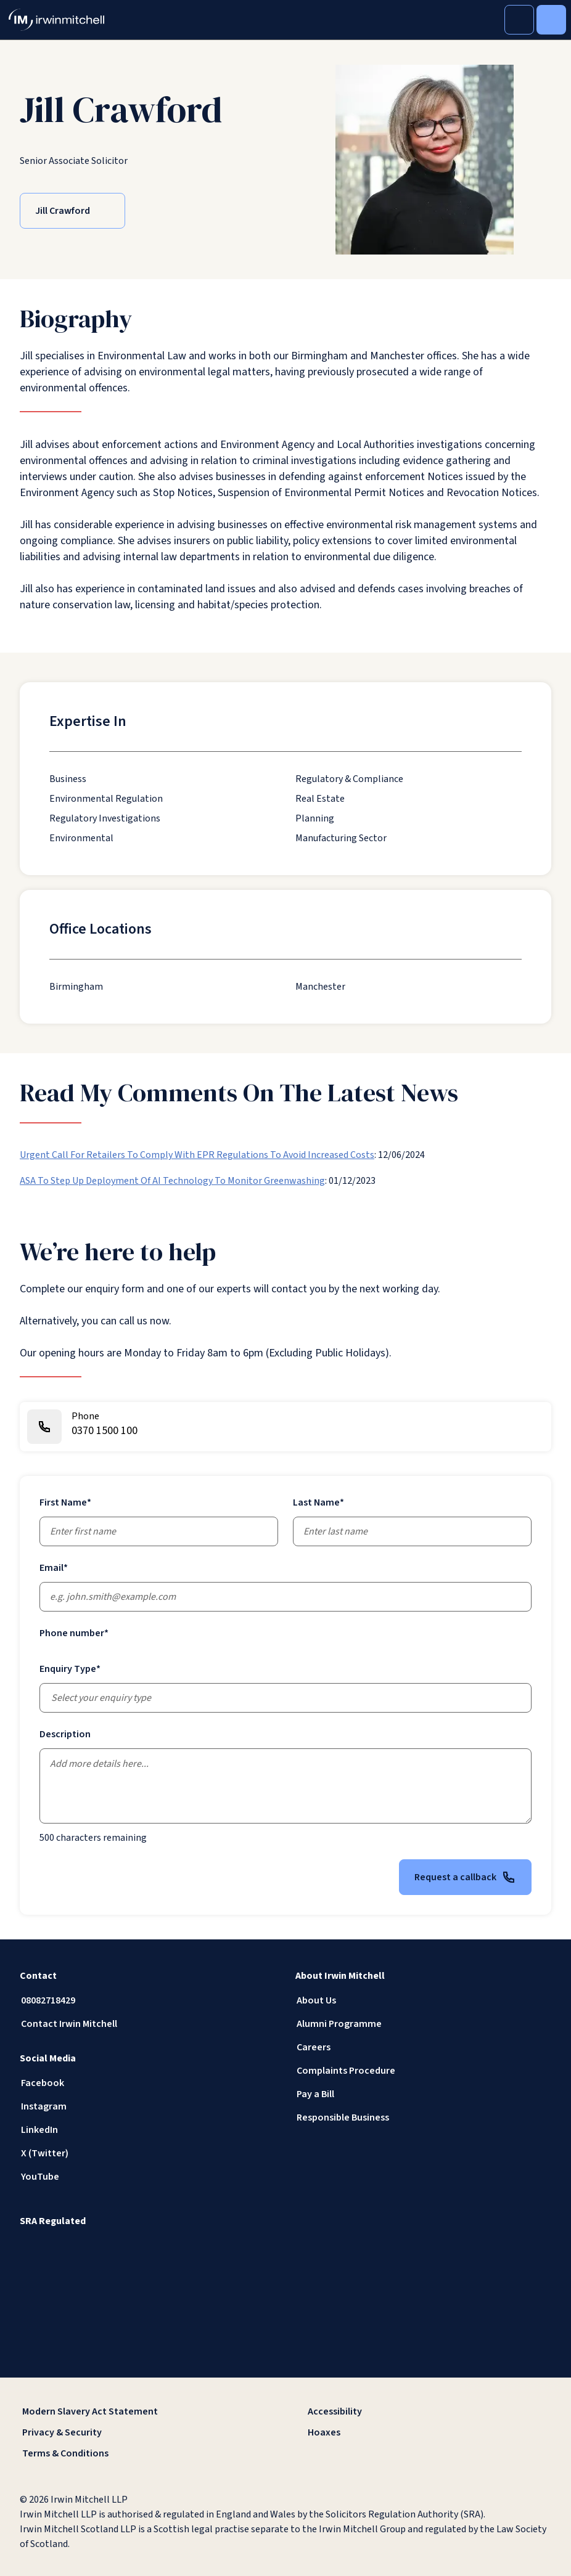 The height and width of the screenshot is (2576, 571). What do you see at coordinates (148, 2083) in the screenshot?
I see `[Facebook]` at bounding box center [148, 2083].